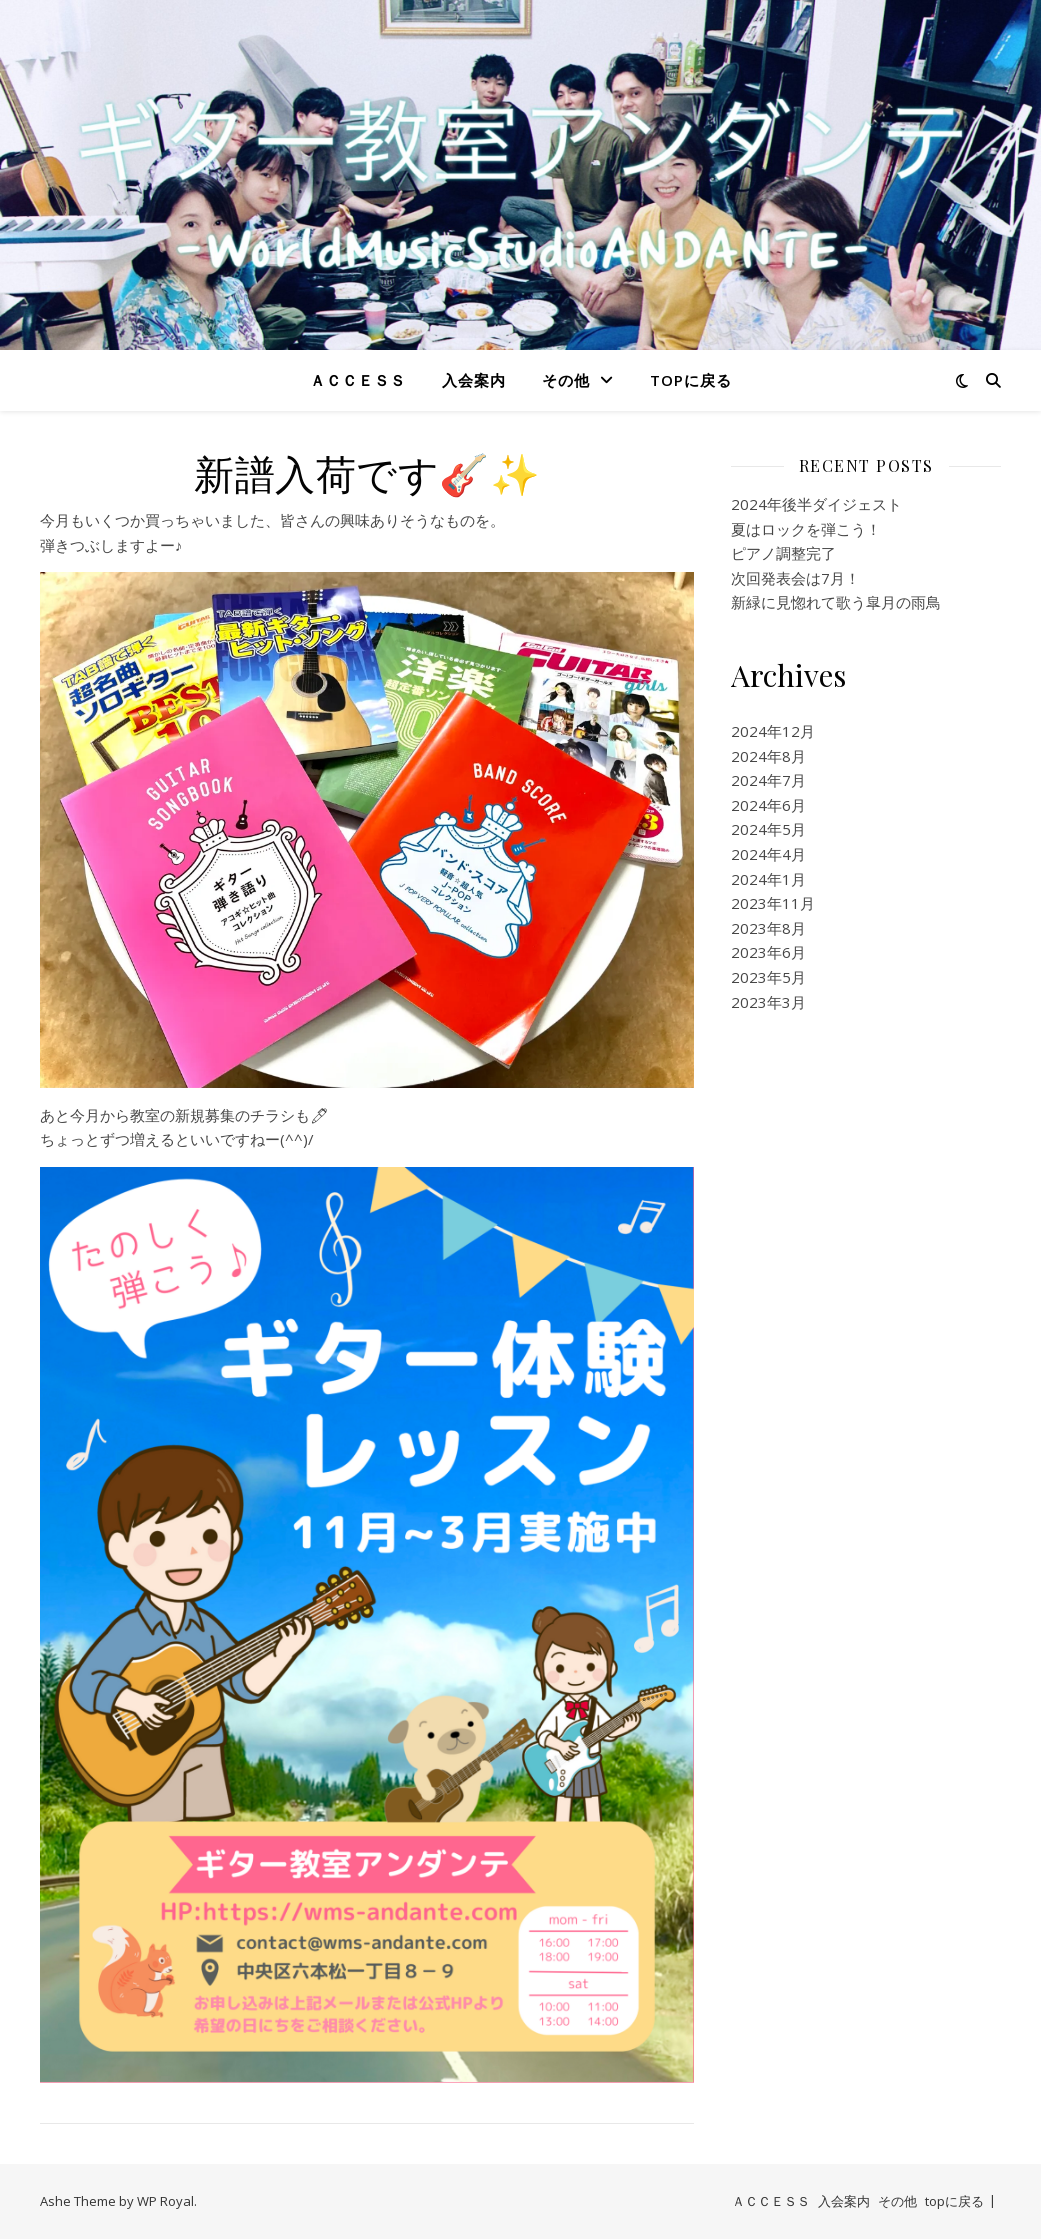 Image resolution: width=1041 pixels, height=2239 pixels. Describe the element at coordinates (566, 380) in the screenshot. I see `その他` at that location.